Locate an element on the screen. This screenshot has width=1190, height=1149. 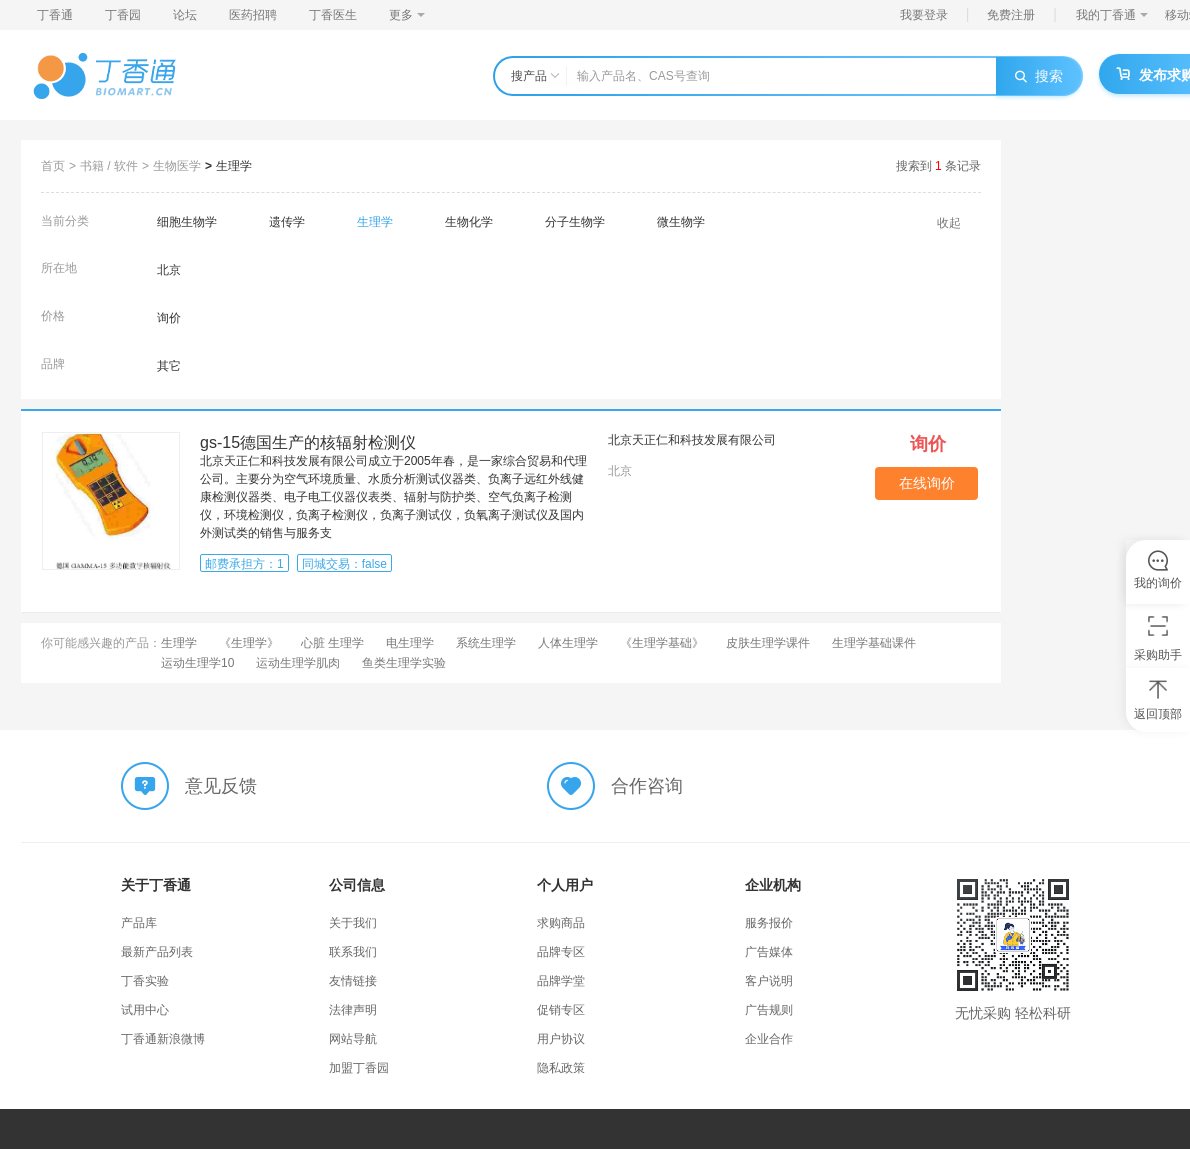
丁香通新浪微博 is located at coordinates (163, 1039).